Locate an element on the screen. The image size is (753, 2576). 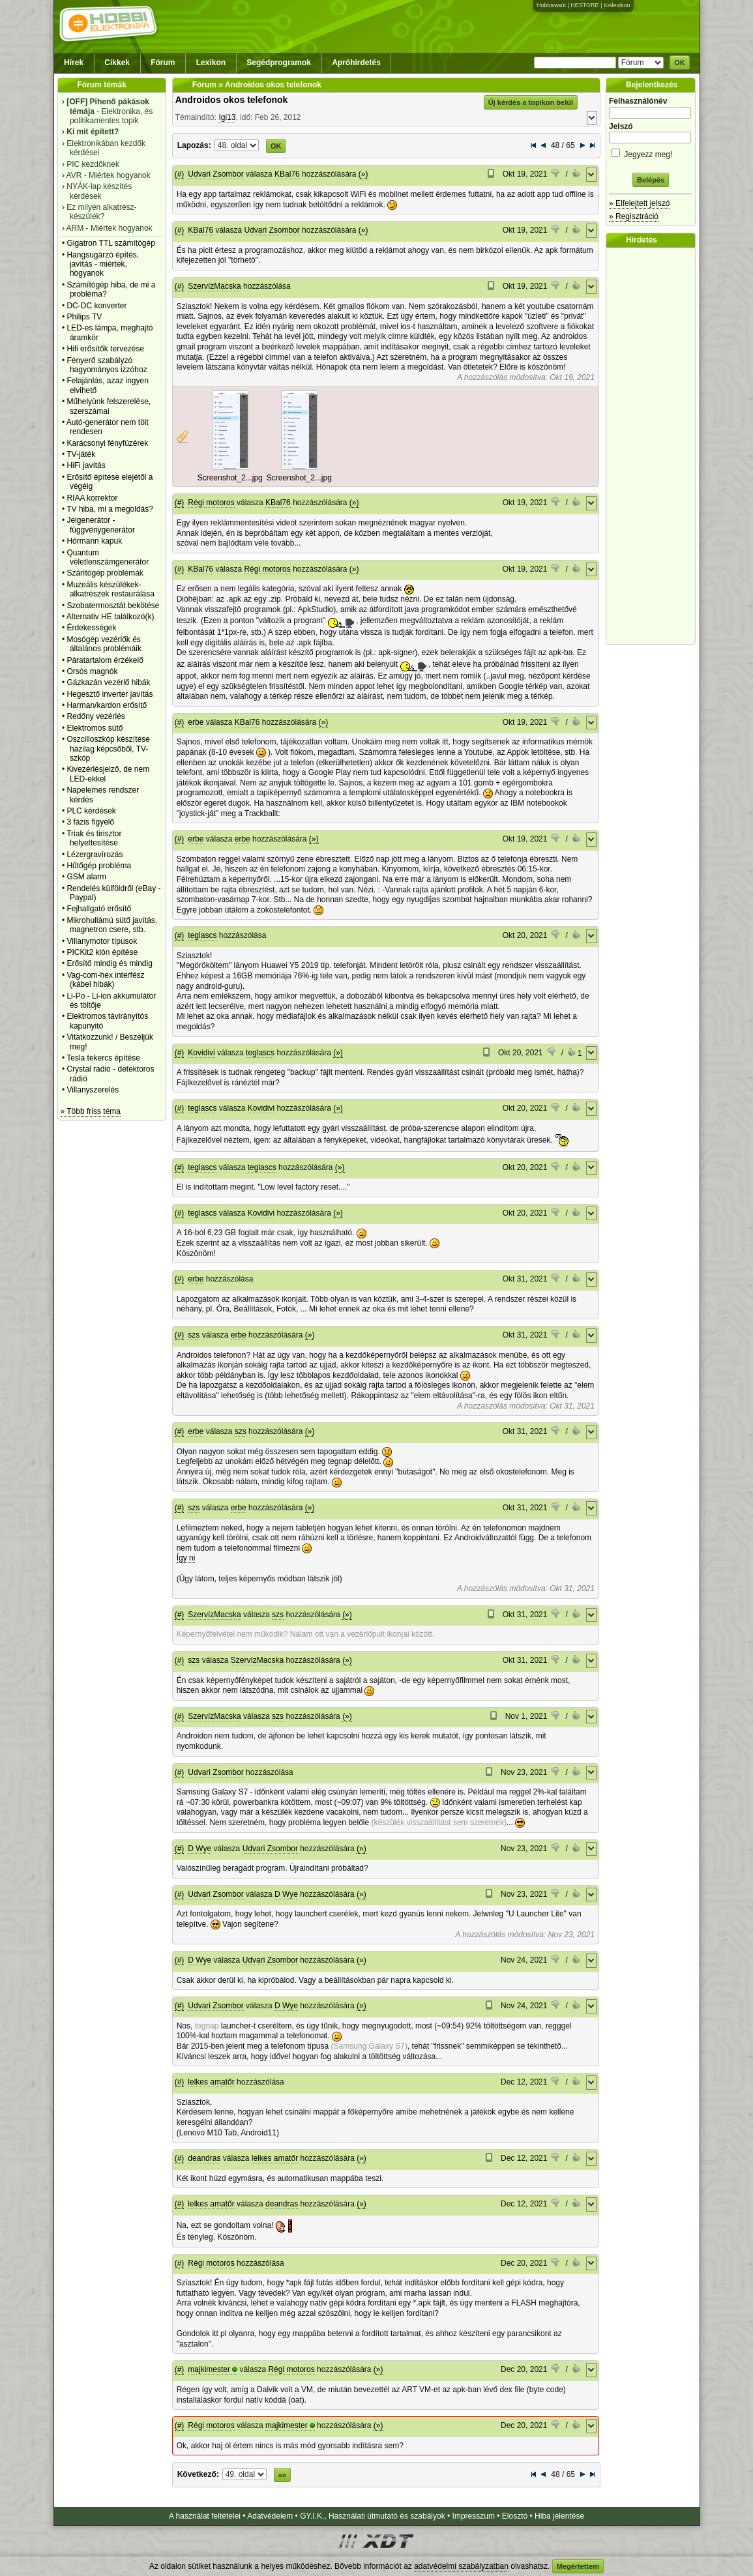
GY.I.K., Használati útmutató és szabályok is located at coordinates (372, 2516).